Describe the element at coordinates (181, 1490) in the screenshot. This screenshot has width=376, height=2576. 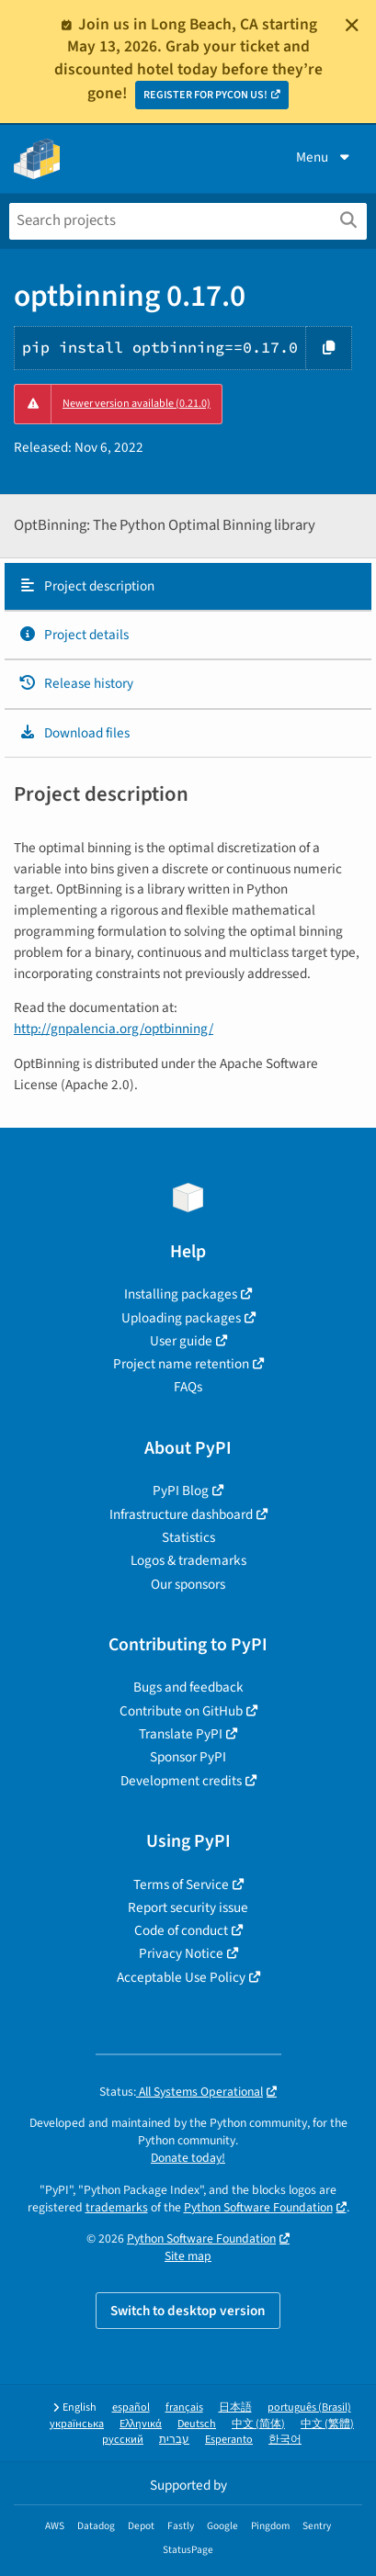
I see `PyPI Blog` at that location.